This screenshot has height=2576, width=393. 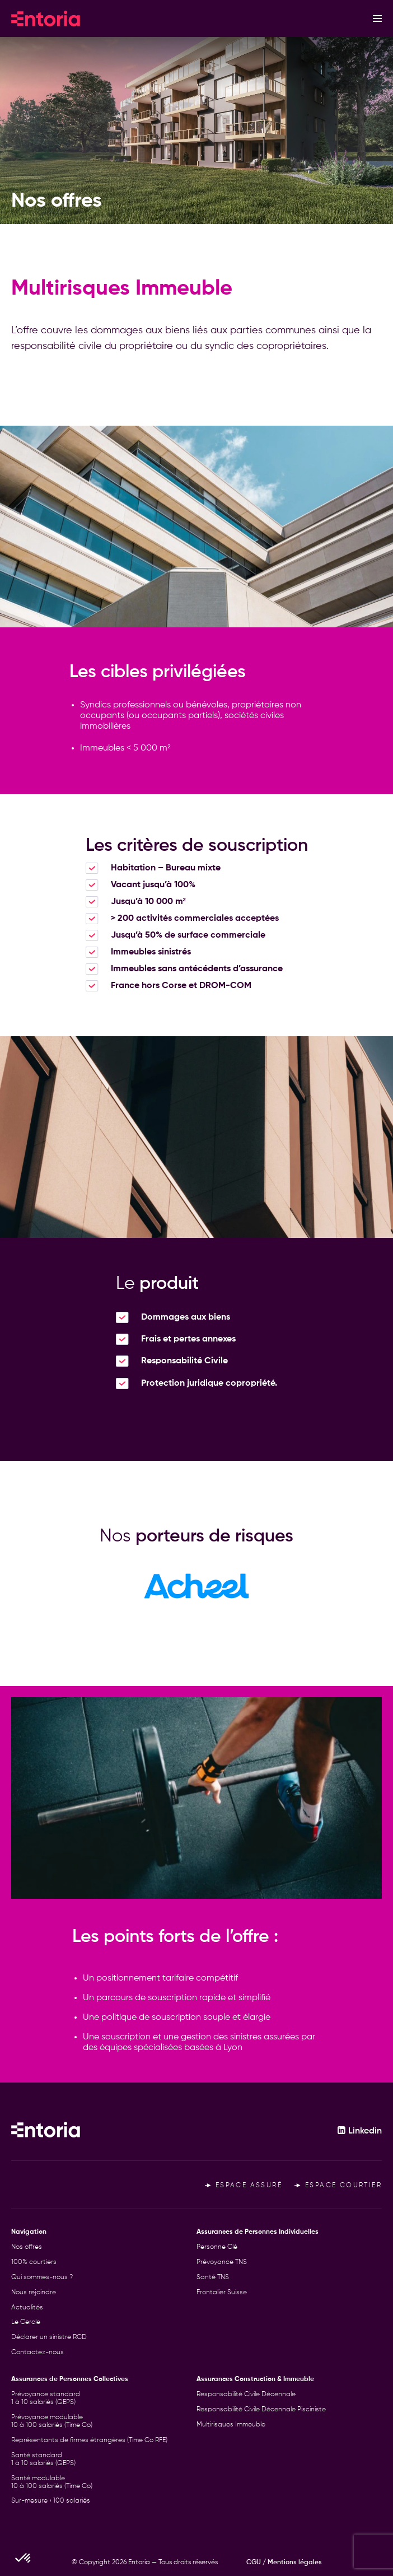 I want to click on Prévoyance modulable 10 à 100 salariés (Time Co), so click(x=51, y=2421).